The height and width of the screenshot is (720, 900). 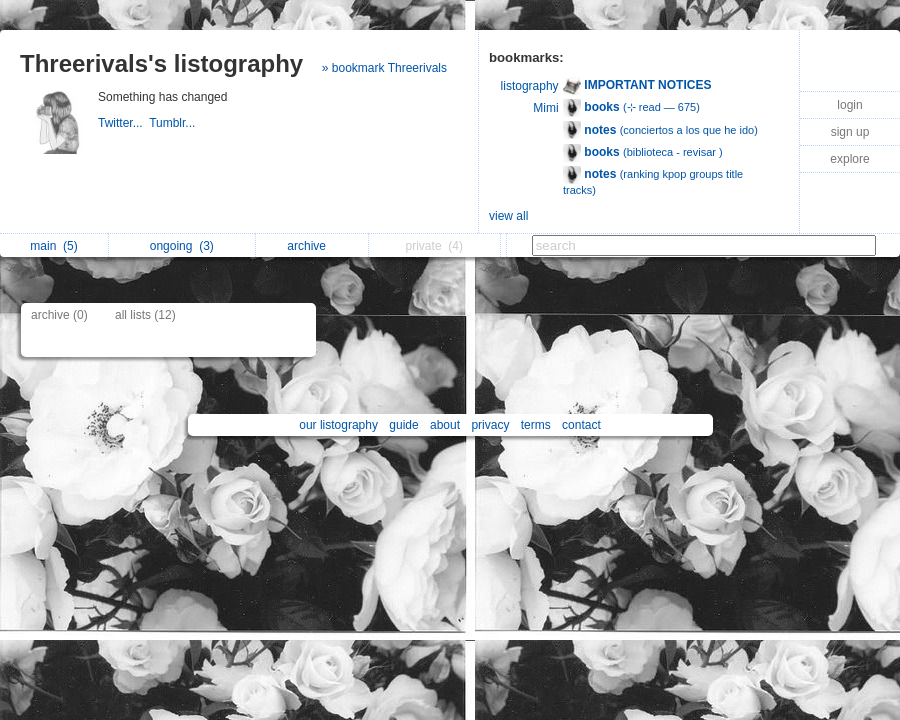 I want to click on sign up, so click(x=850, y=132).